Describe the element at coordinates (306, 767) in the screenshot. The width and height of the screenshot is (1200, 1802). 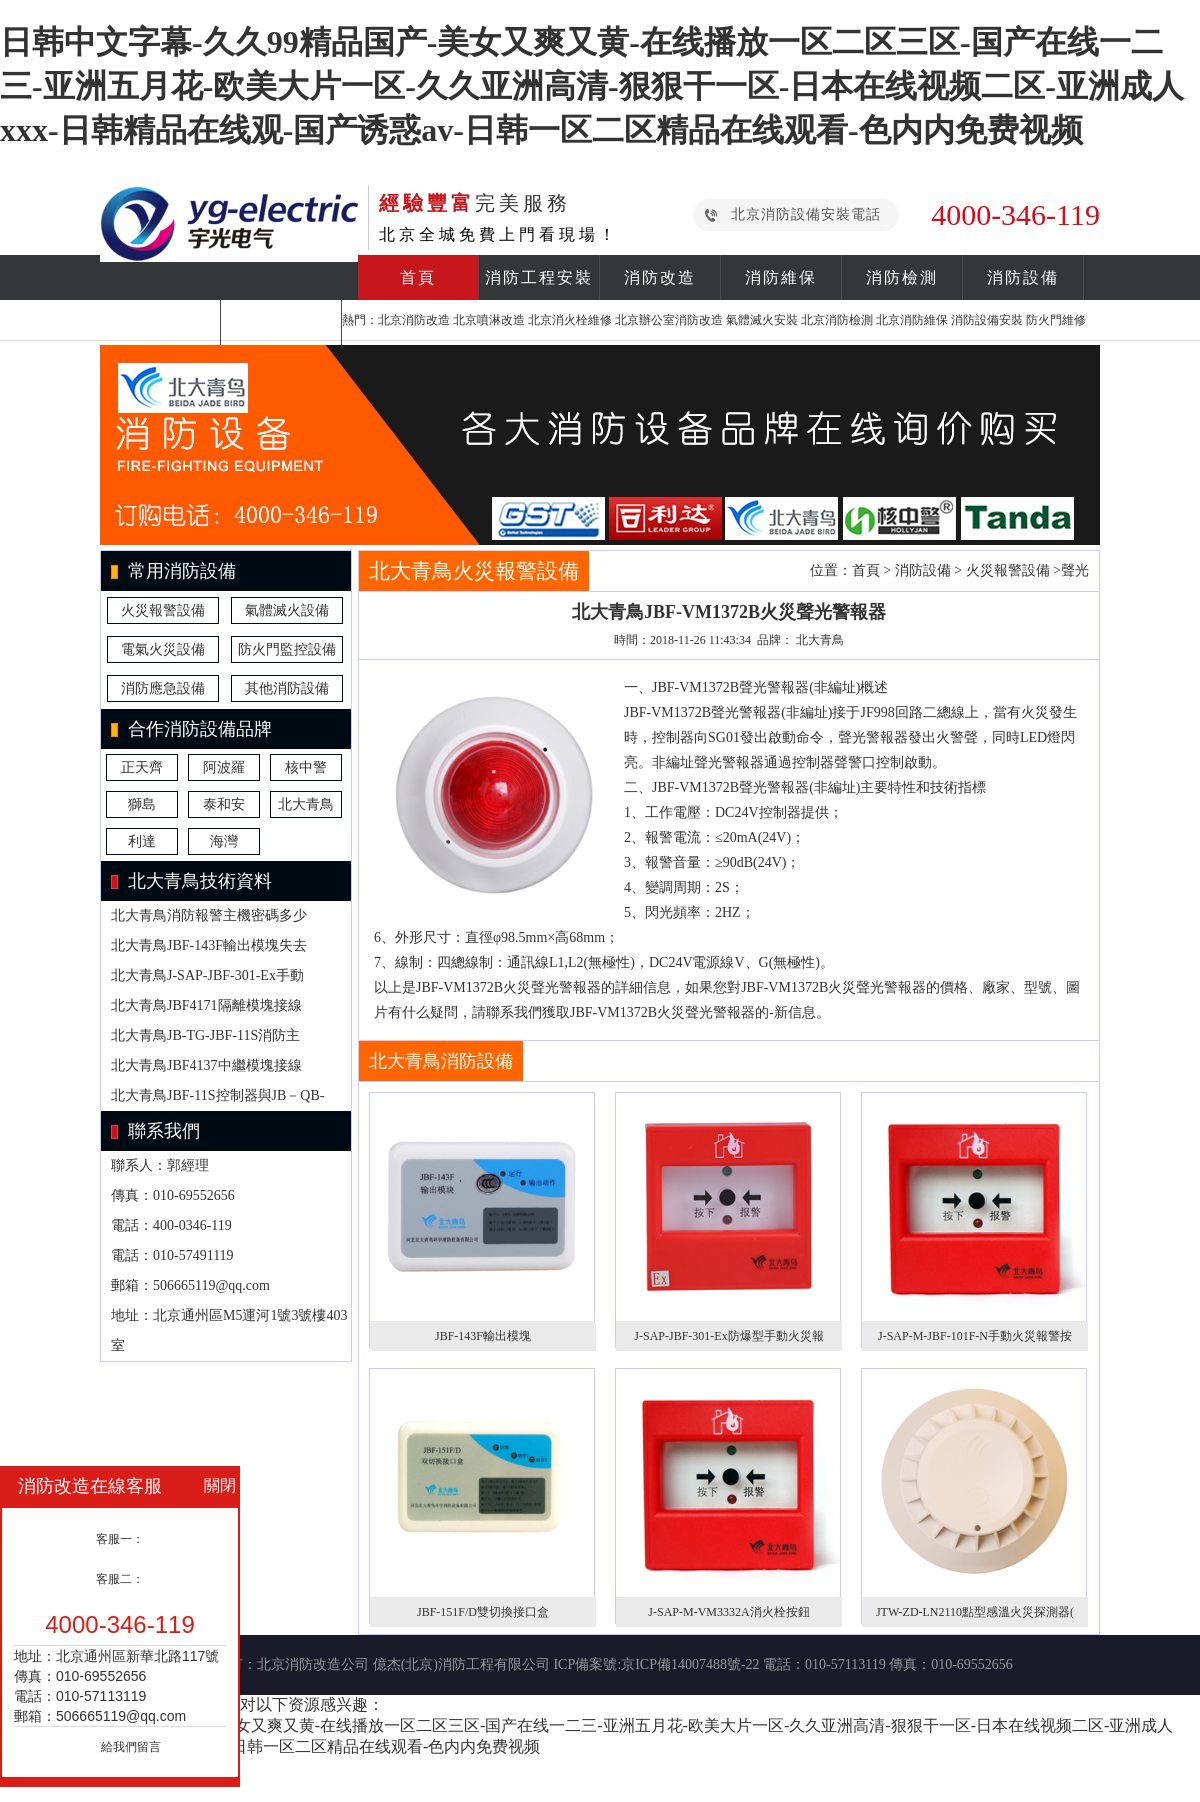
I see `核中警` at that location.